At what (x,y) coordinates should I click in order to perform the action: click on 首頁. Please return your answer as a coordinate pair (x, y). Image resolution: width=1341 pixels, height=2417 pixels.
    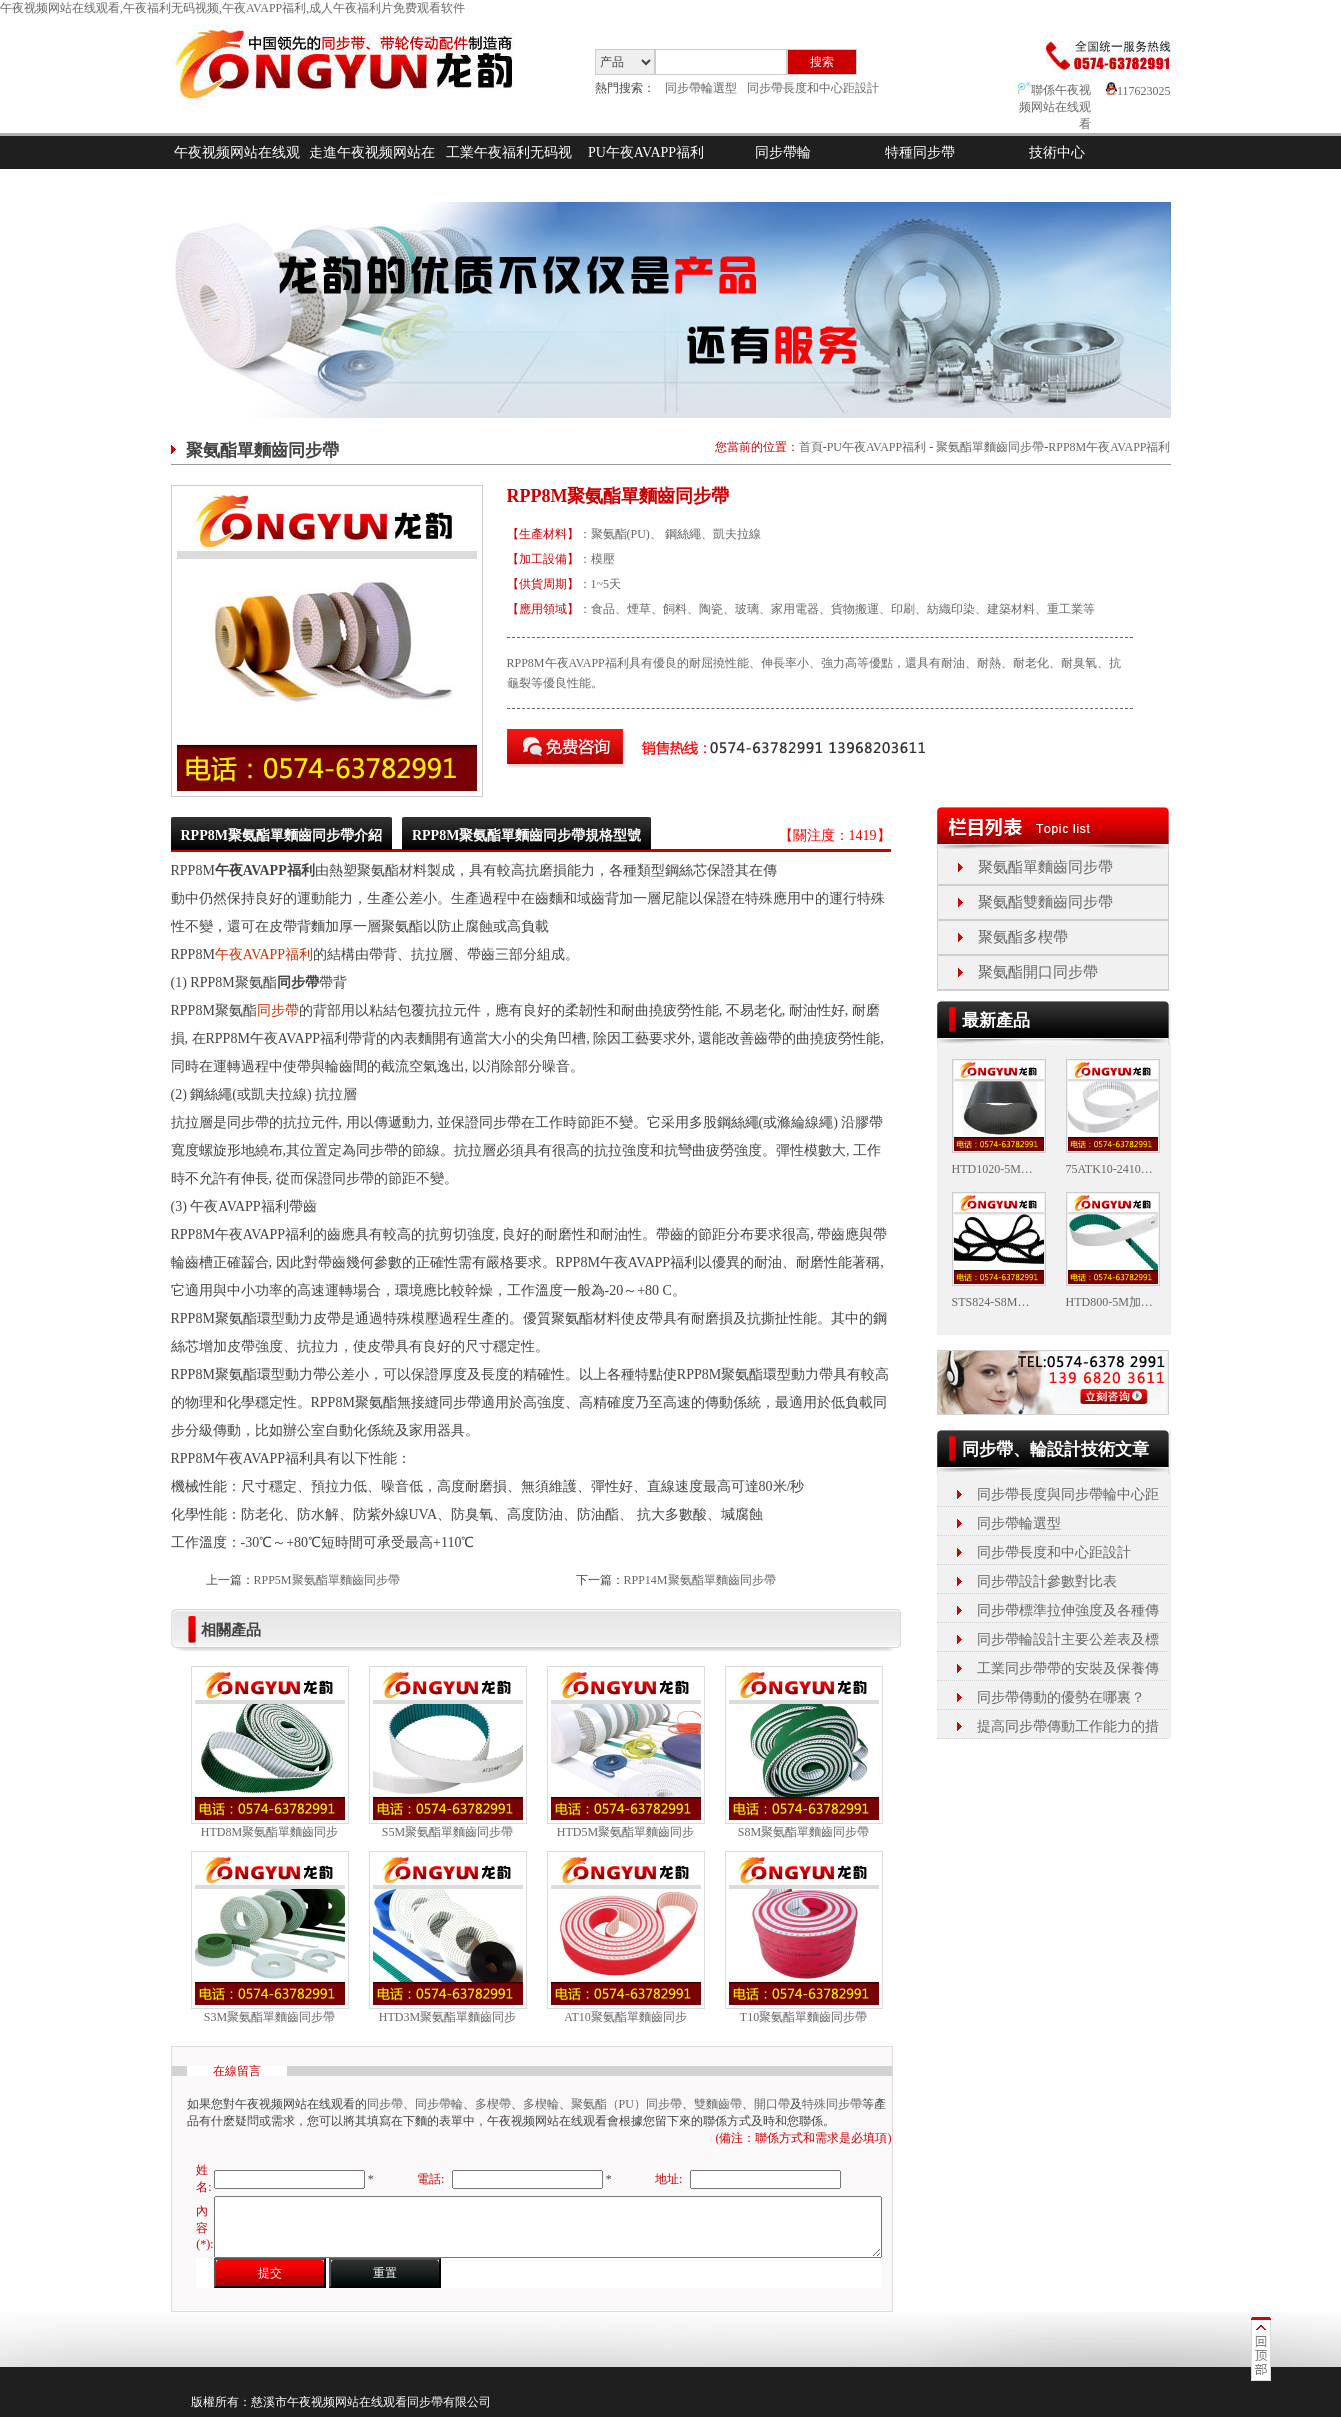
    Looking at the image, I should click on (811, 447).